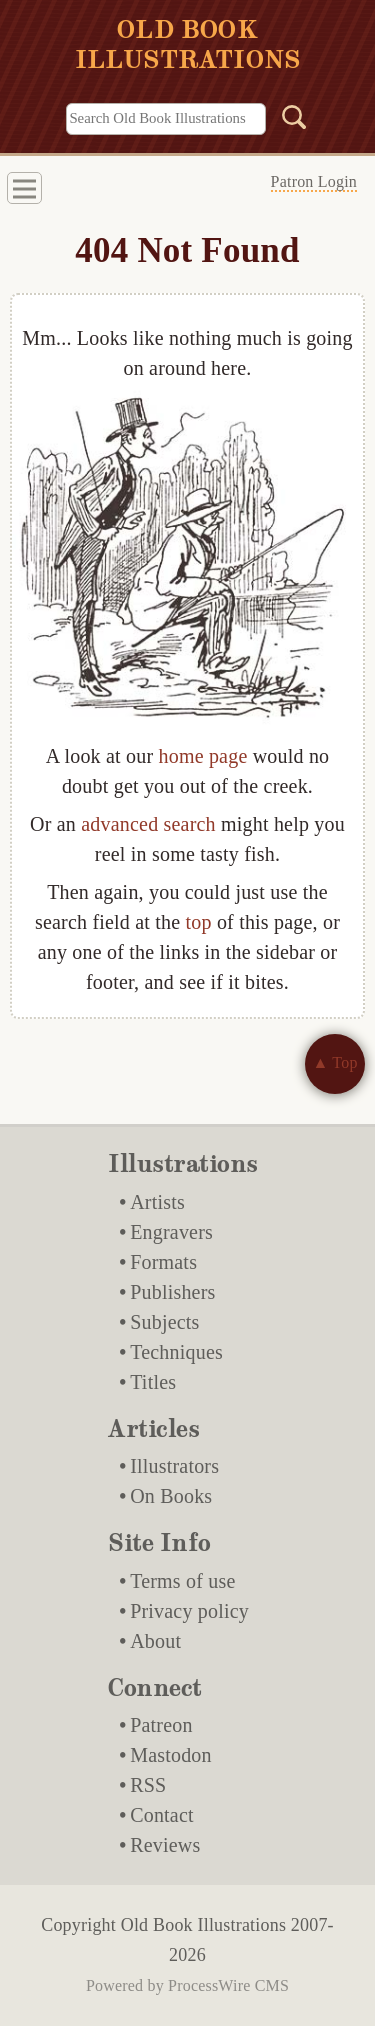  I want to click on About, so click(155, 1641).